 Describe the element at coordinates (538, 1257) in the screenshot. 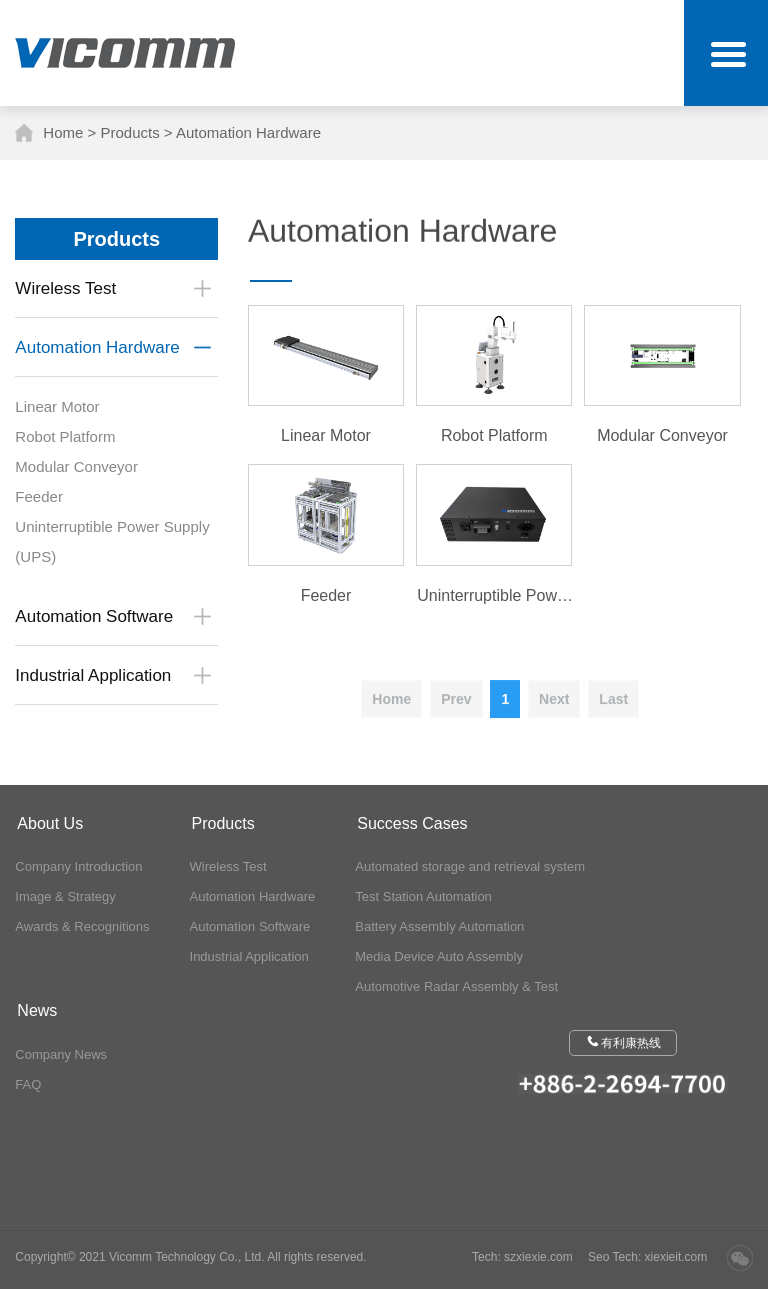

I see `szxiexie.com` at that location.